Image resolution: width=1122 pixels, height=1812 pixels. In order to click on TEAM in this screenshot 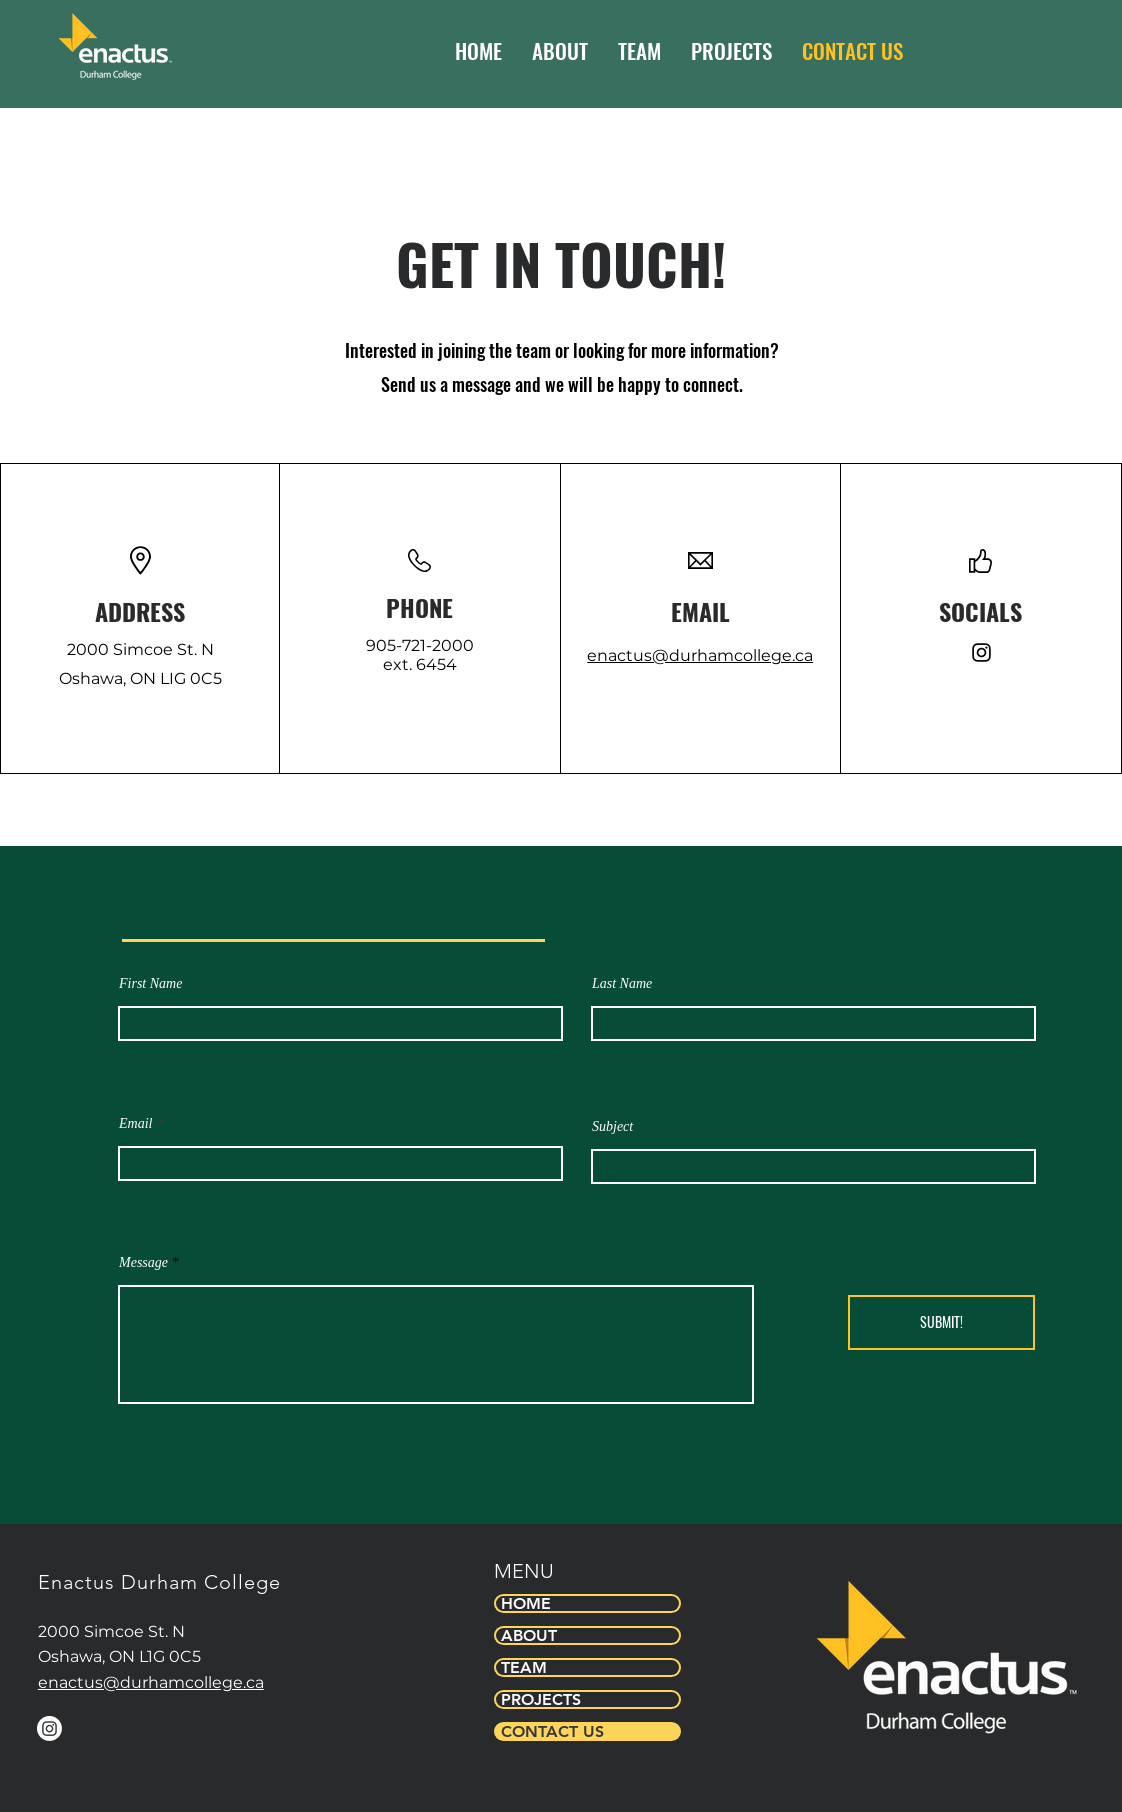, I will do `click(524, 1667)`.